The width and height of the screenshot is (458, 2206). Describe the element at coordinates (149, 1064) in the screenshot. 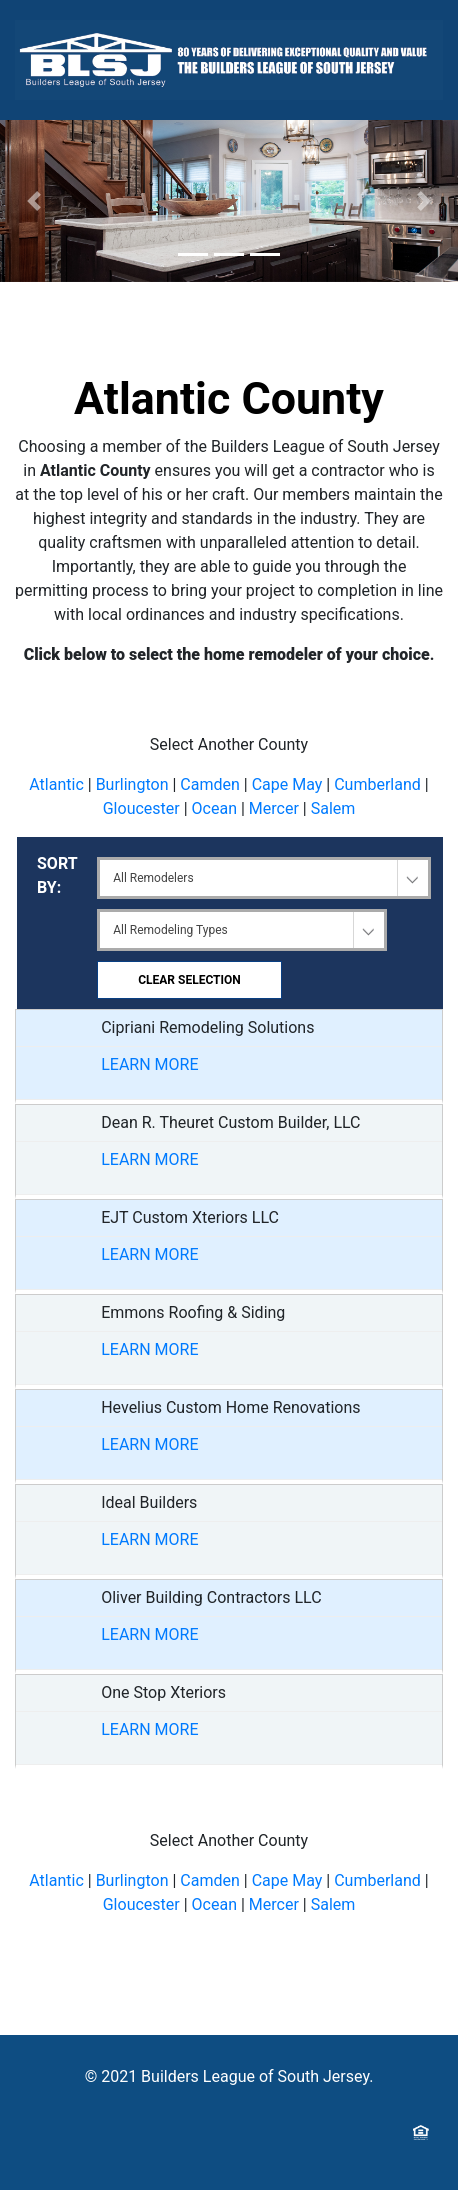

I see `LEARN MORE` at that location.